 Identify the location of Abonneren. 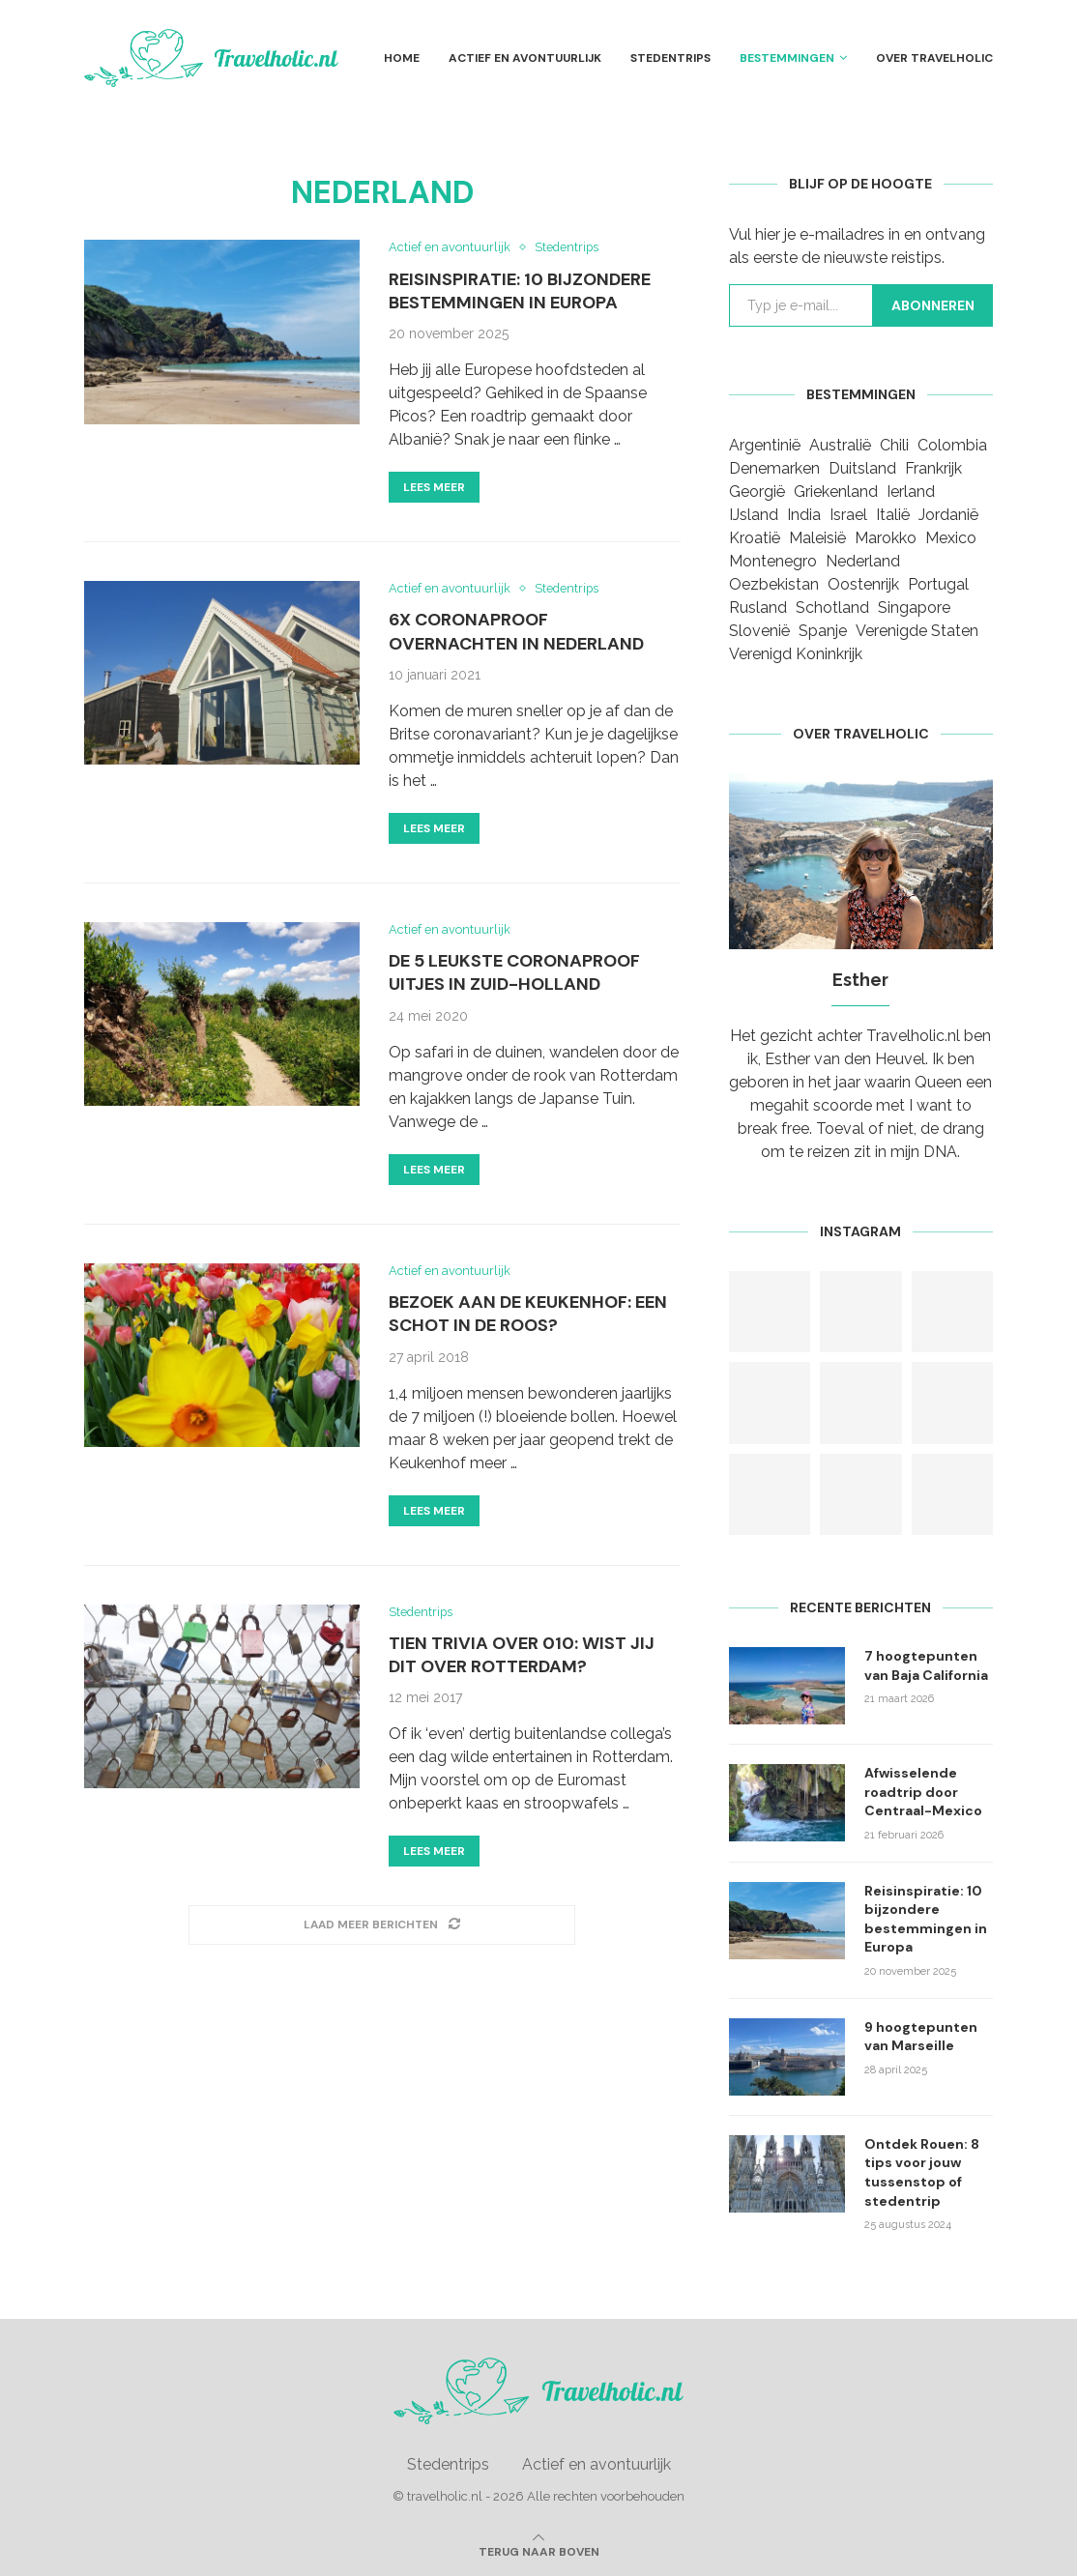
(933, 305).